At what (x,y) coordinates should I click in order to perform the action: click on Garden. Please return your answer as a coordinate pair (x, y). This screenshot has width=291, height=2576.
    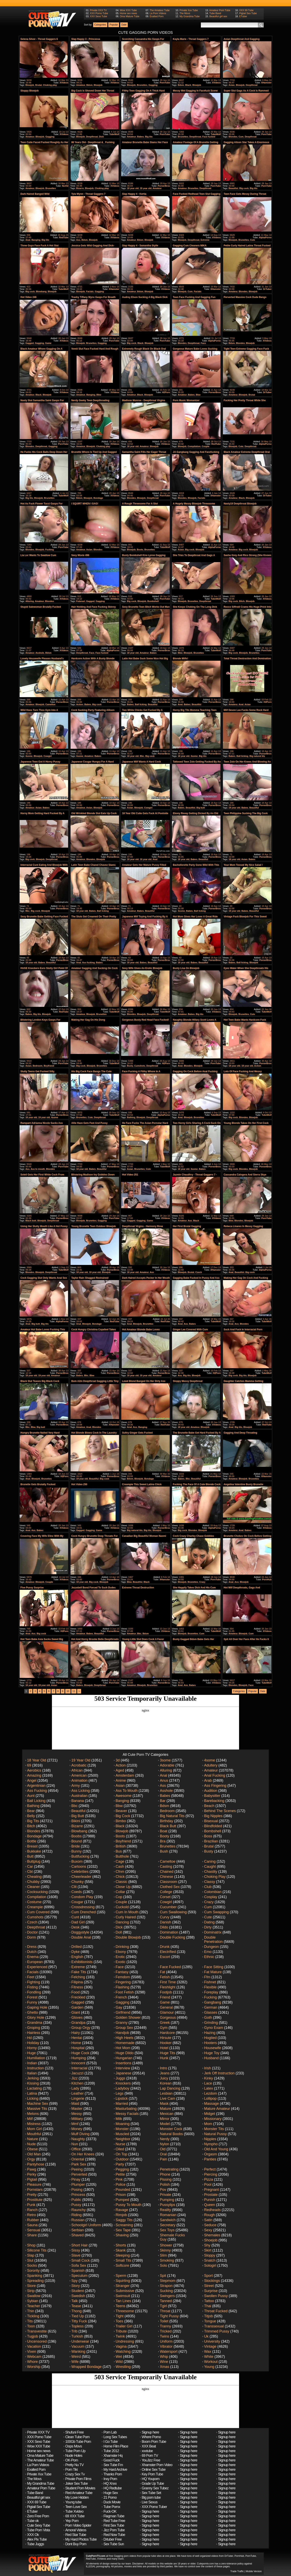
    Looking at the image, I should click on (77, 2007).